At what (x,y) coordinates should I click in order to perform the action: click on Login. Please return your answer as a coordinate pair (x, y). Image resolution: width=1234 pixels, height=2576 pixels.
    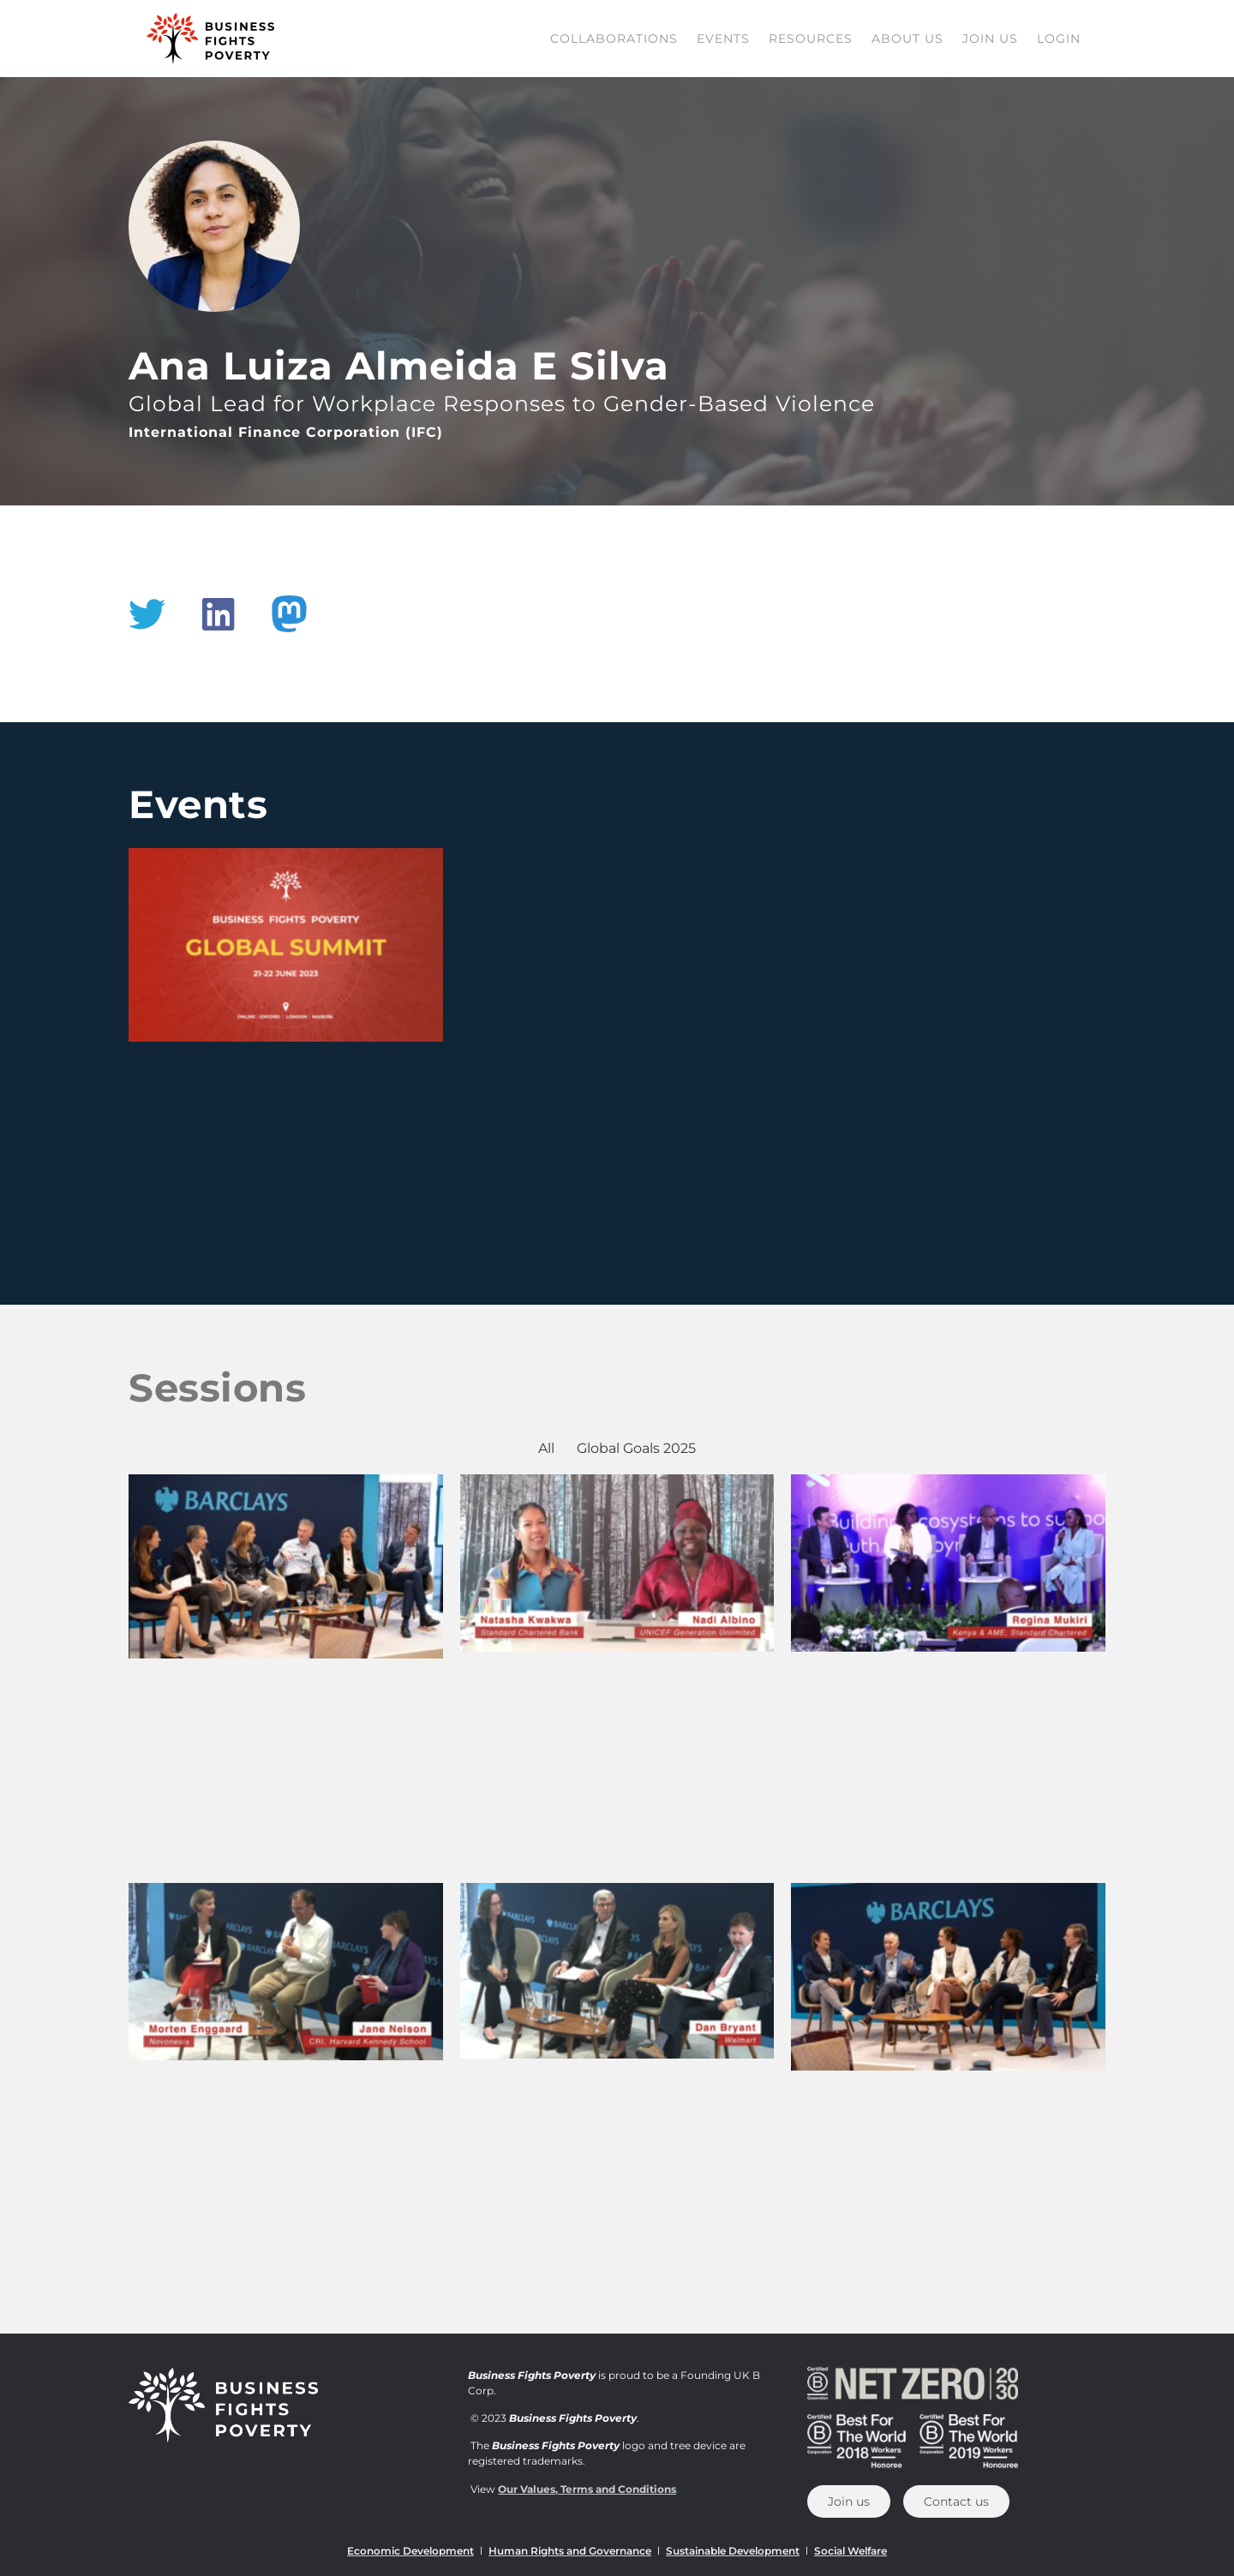
    Looking at the image, I should click on (1059, 38).